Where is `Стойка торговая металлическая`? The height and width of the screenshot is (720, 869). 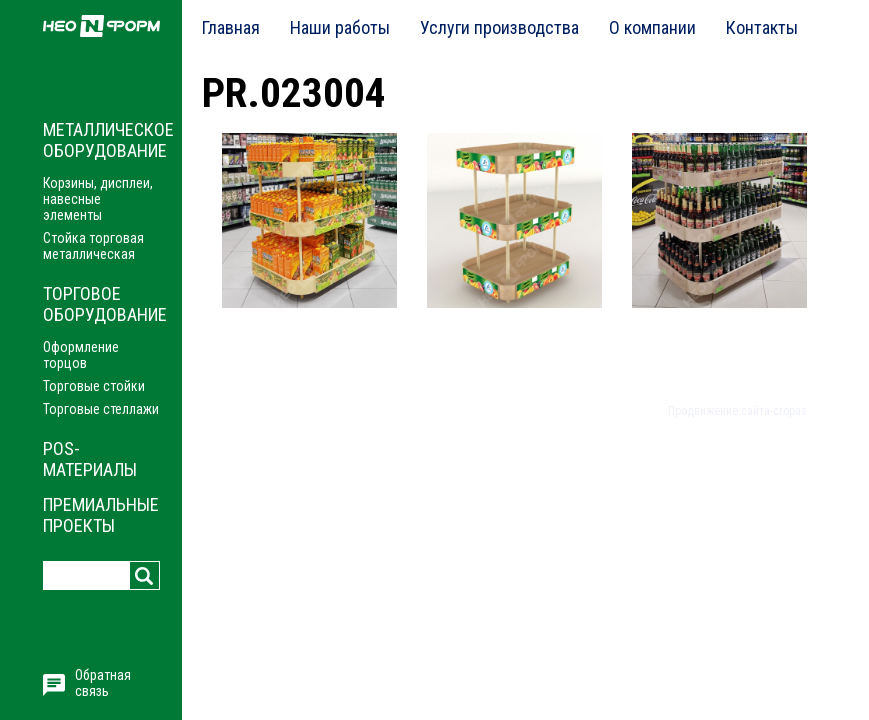
Стойка торговая металлическая is located at coordinates (93, 246).